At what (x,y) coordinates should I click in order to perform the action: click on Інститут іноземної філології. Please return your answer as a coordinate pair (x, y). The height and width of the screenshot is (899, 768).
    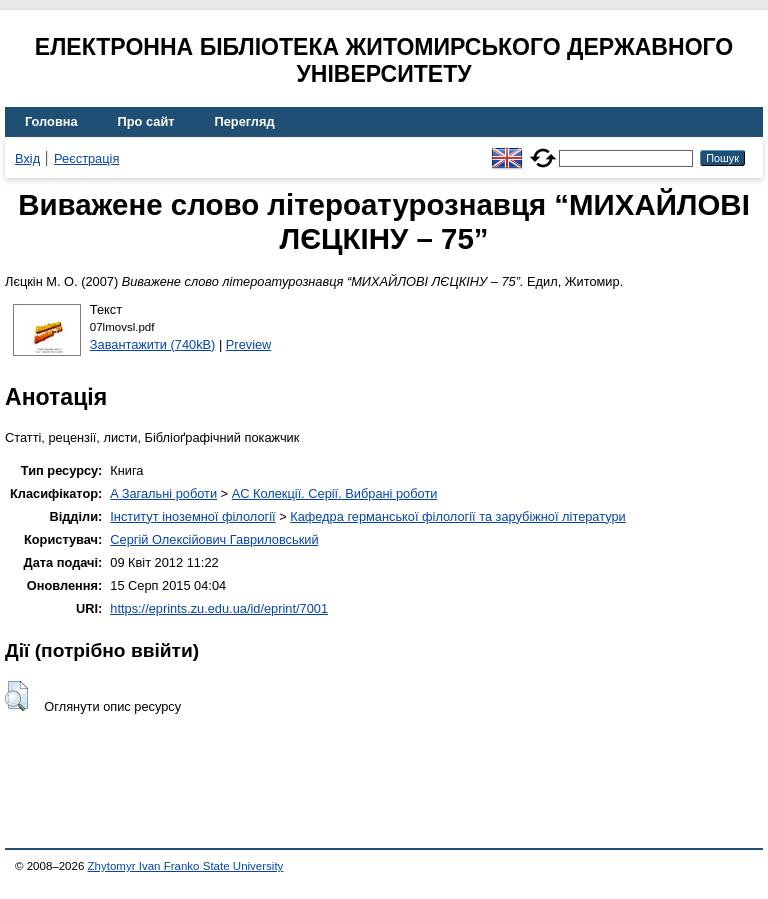
    Looking at the image, I should click on (192, 516).